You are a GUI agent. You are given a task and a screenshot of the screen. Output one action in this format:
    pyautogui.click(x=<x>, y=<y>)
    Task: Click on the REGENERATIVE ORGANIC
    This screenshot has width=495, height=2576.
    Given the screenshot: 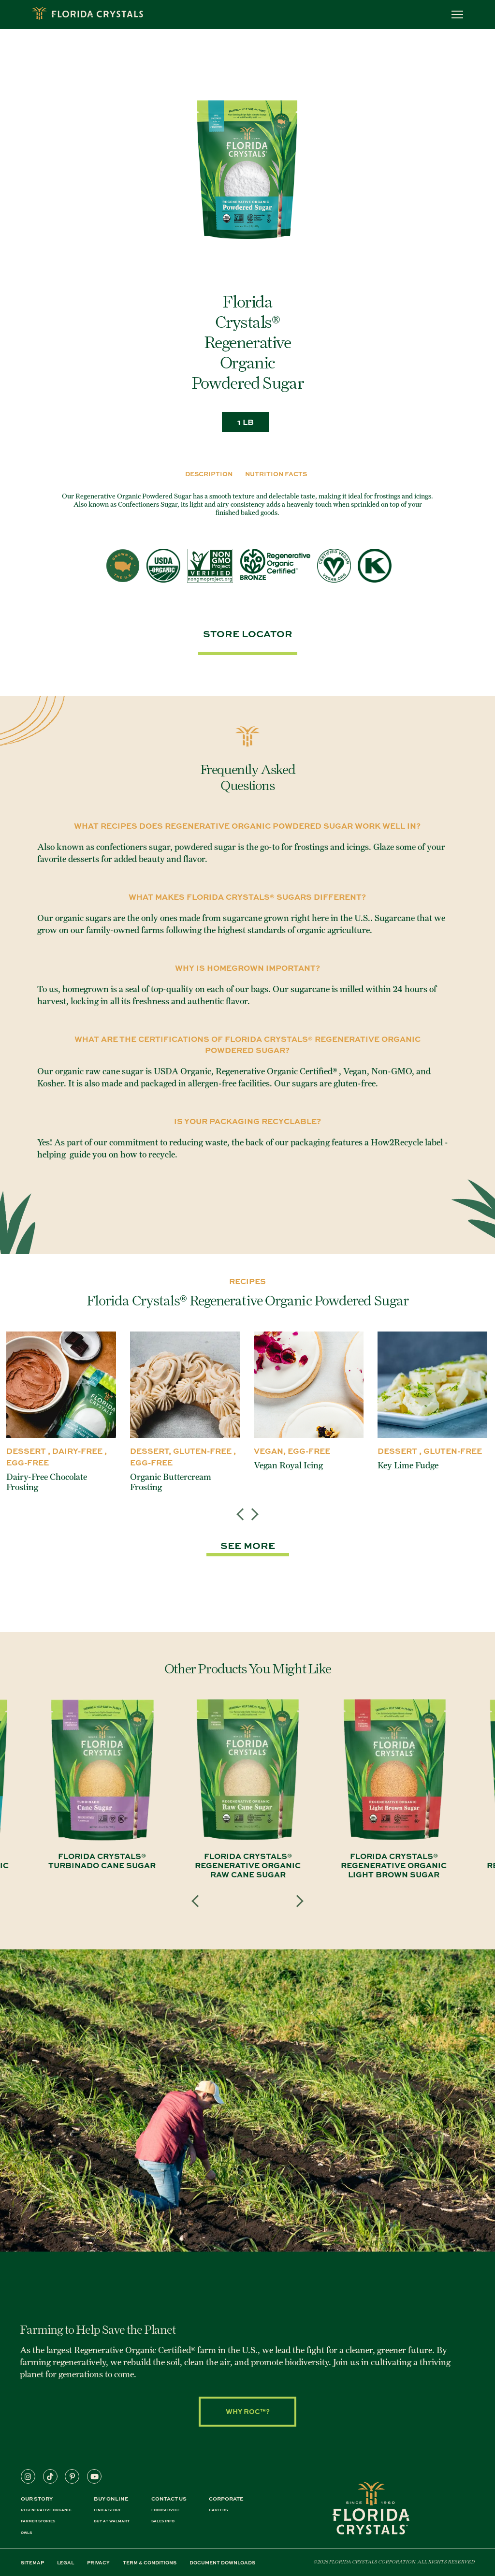 What is the action you would take?
    pyautogui.click(x=46, y=2510)
    